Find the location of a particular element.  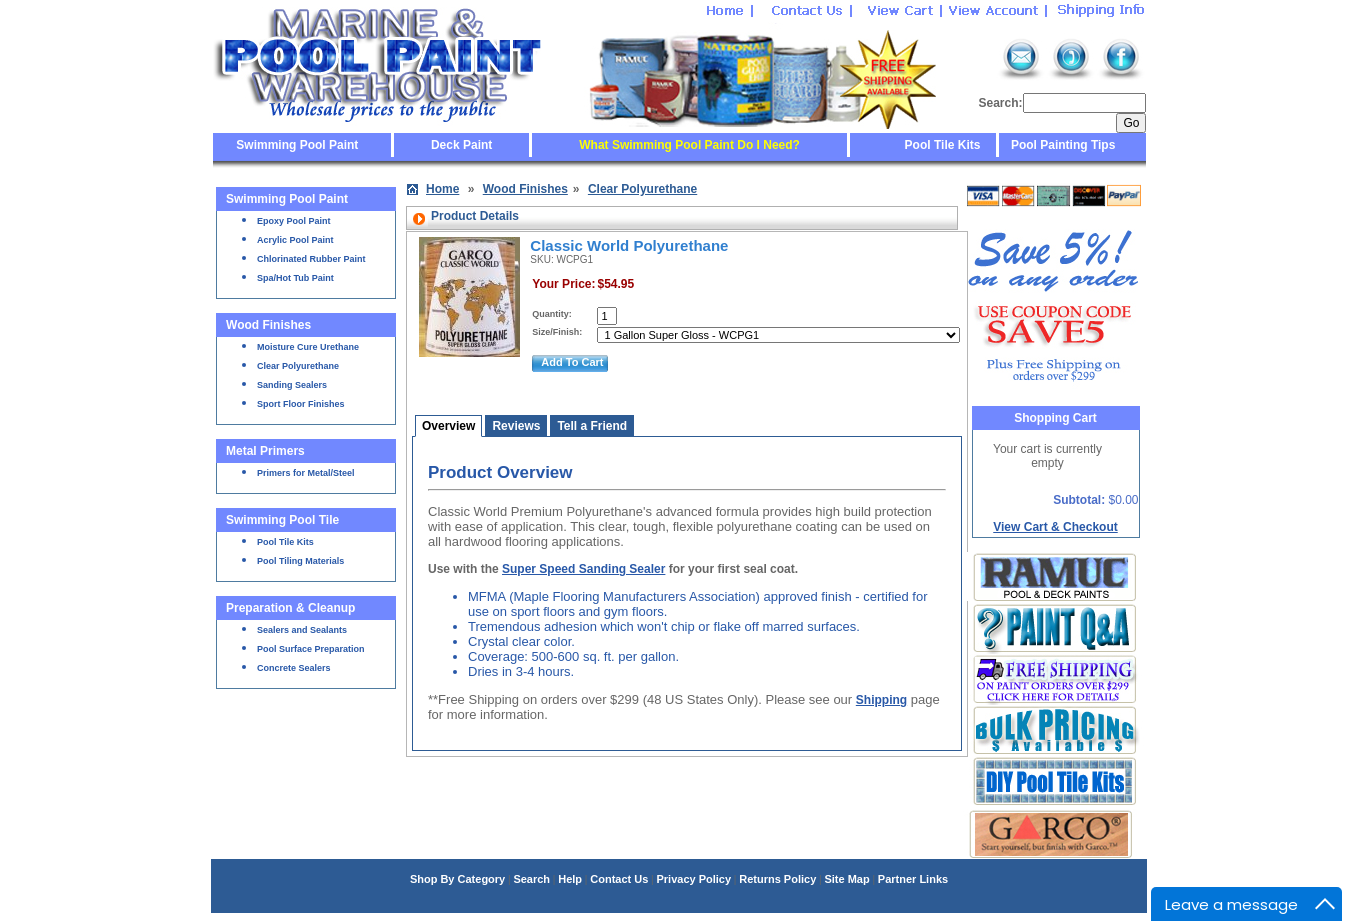

Home is located at coordinates (442, 189).